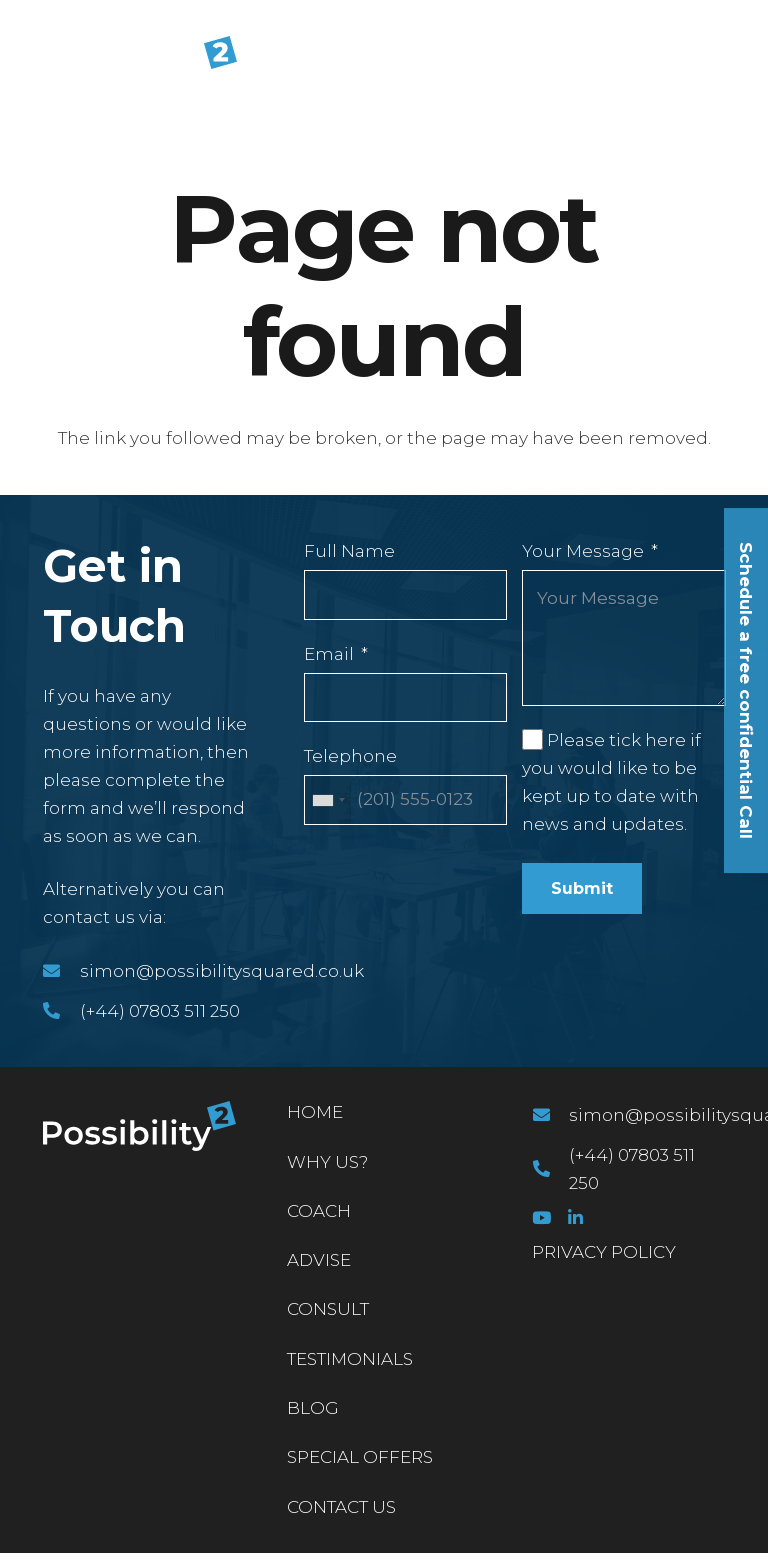 The width and height of the screenshot is (768, 1568). I want to click on [Menu], so click(738, 64).